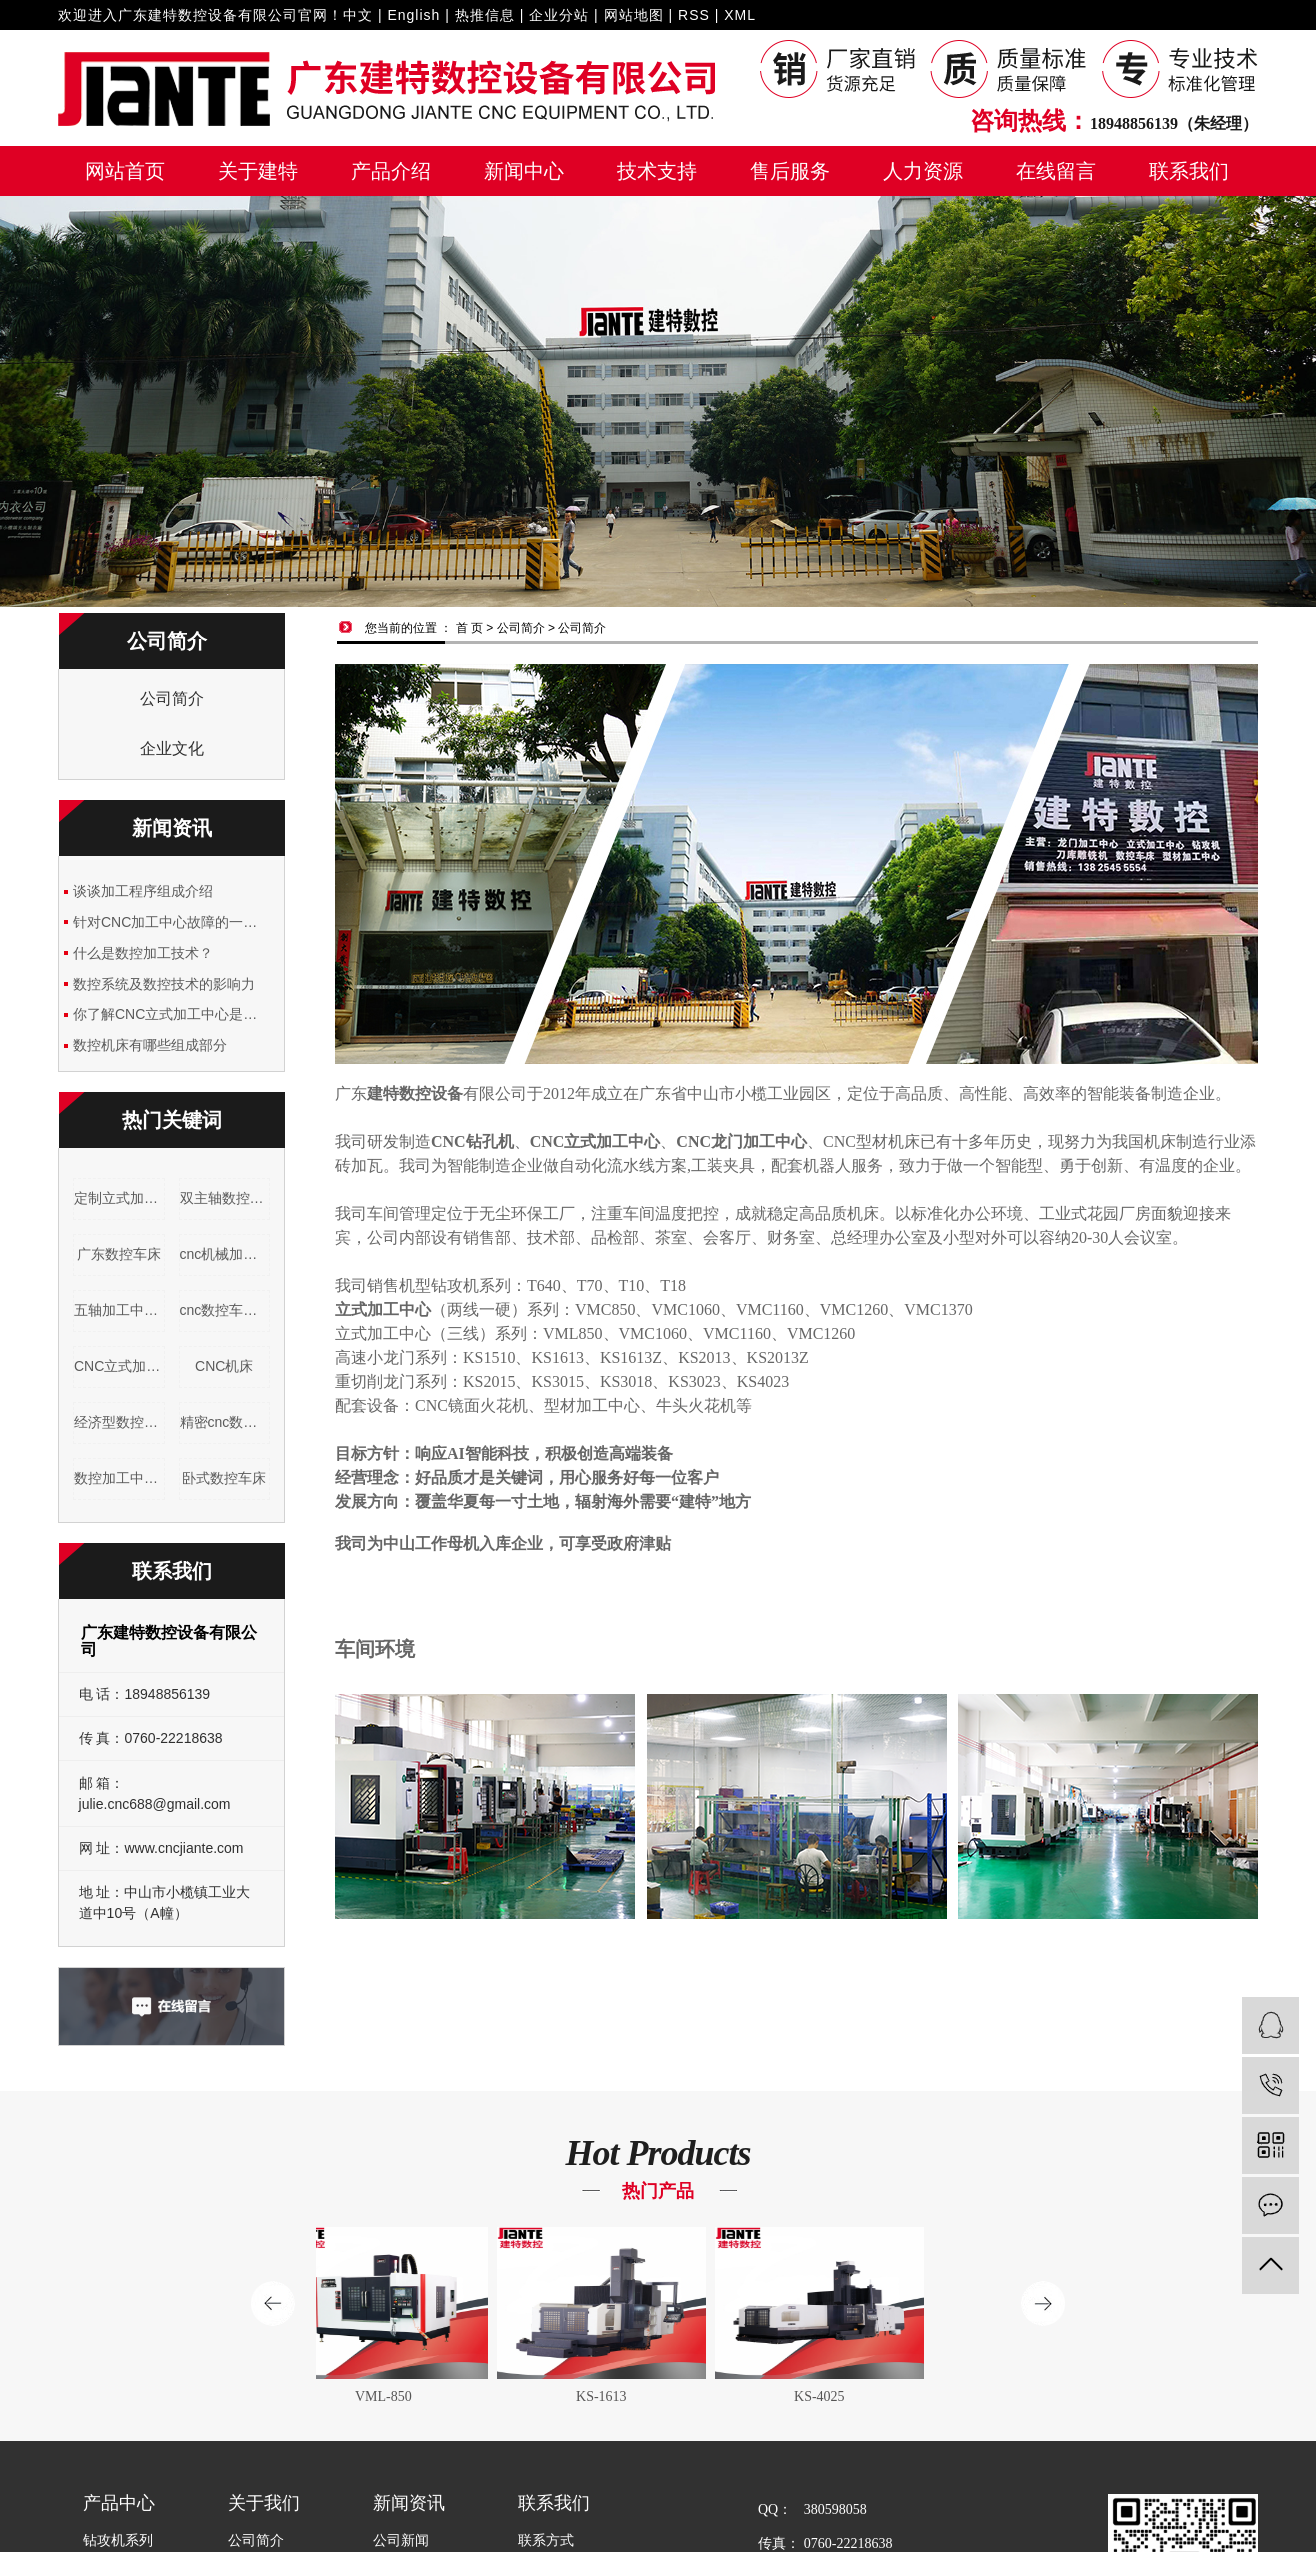 The height and width of the screenshot is (2552, 1316). I want to click on 公司简介, so click(172, 698).